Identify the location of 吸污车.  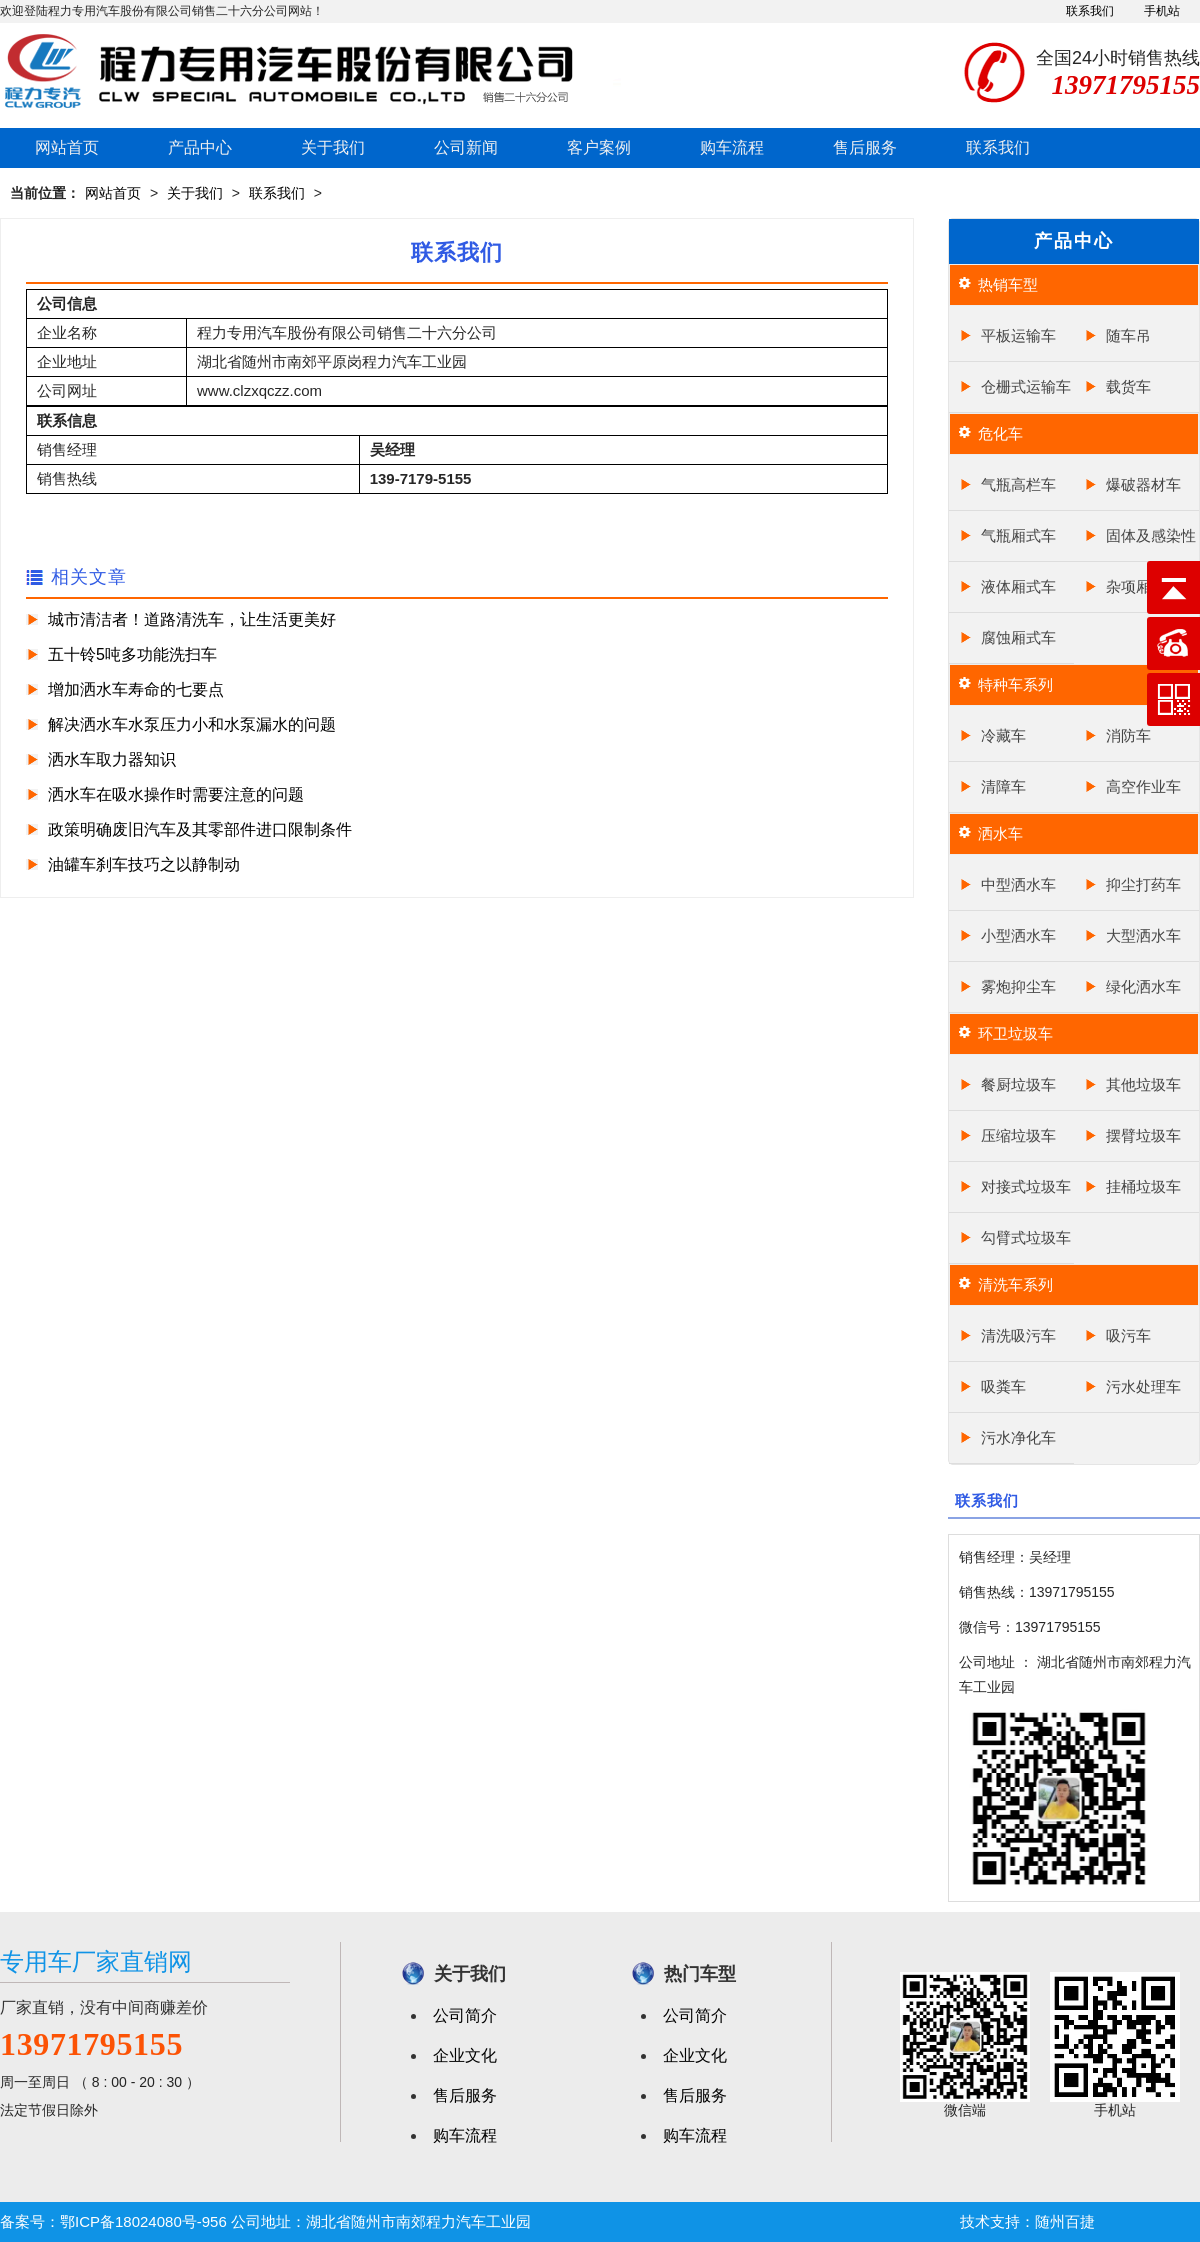
(1128, 1335).